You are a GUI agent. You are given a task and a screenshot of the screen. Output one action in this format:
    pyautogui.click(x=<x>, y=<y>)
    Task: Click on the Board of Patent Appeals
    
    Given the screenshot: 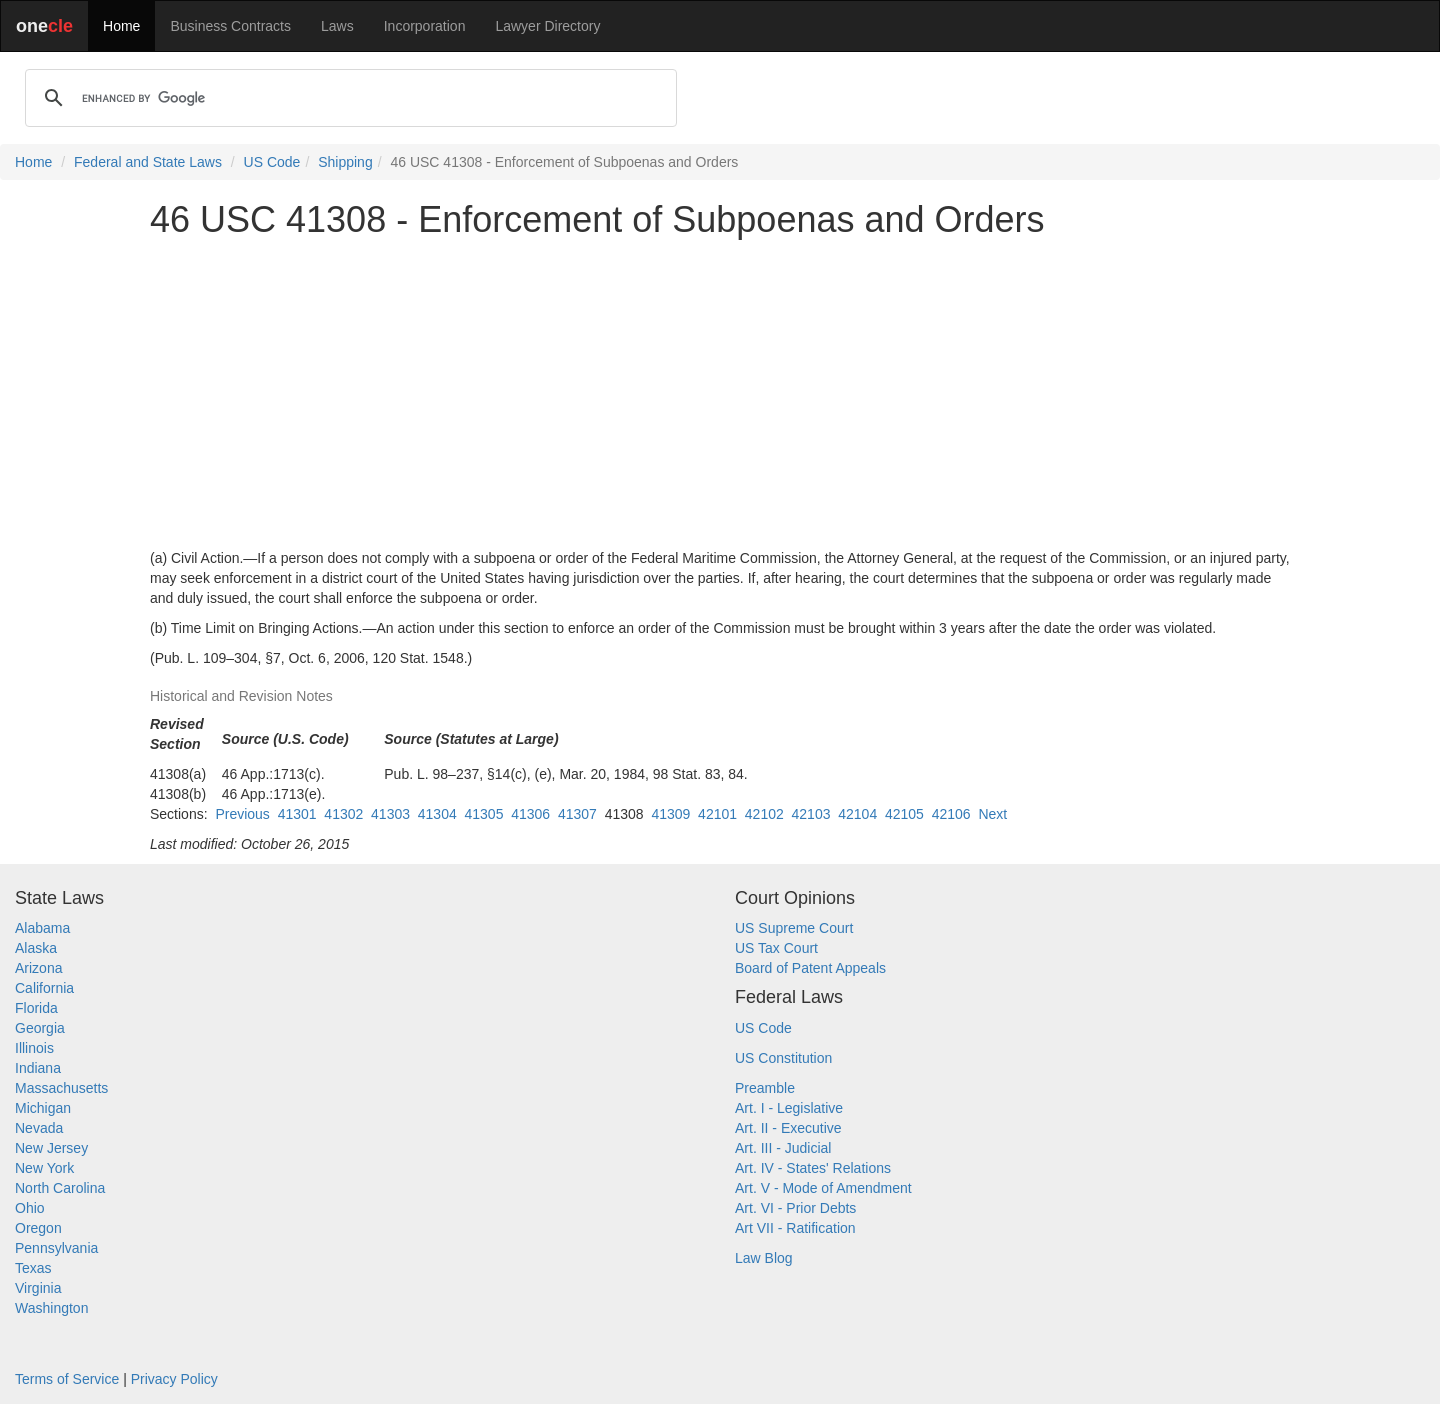 What is the action you would take?
    pyautogui.click(x=810, y=968)
    